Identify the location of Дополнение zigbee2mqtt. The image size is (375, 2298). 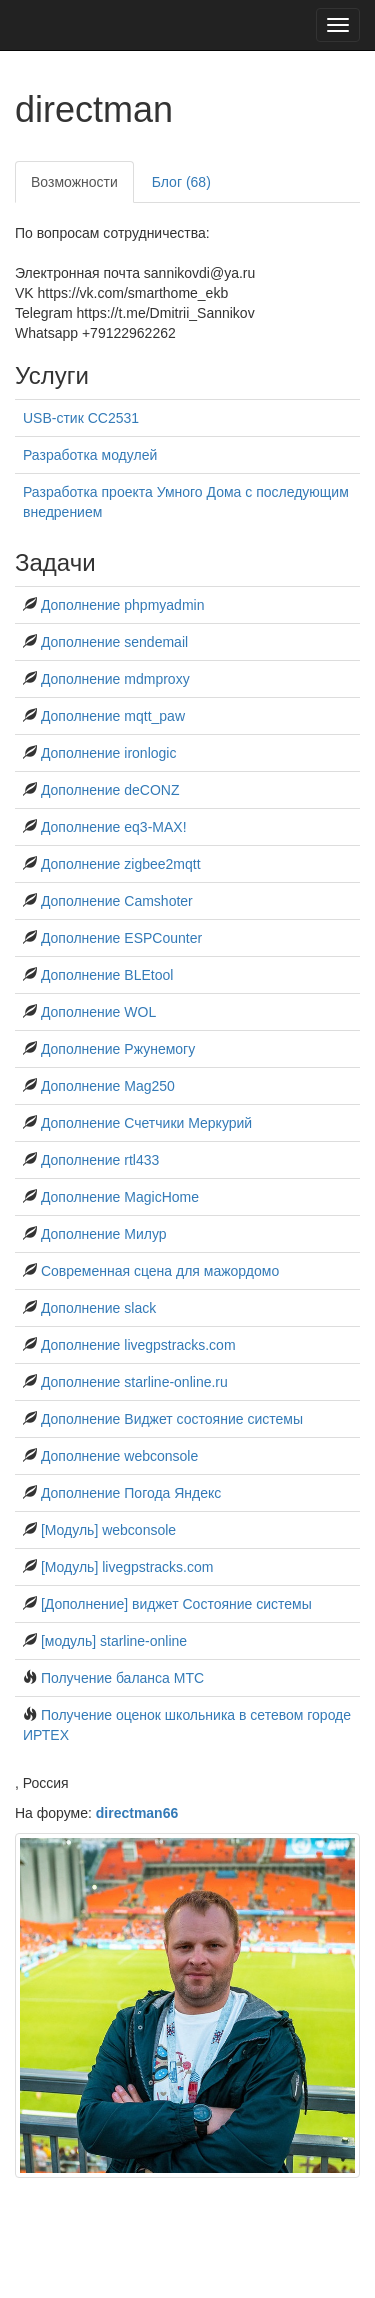
(121, 864).